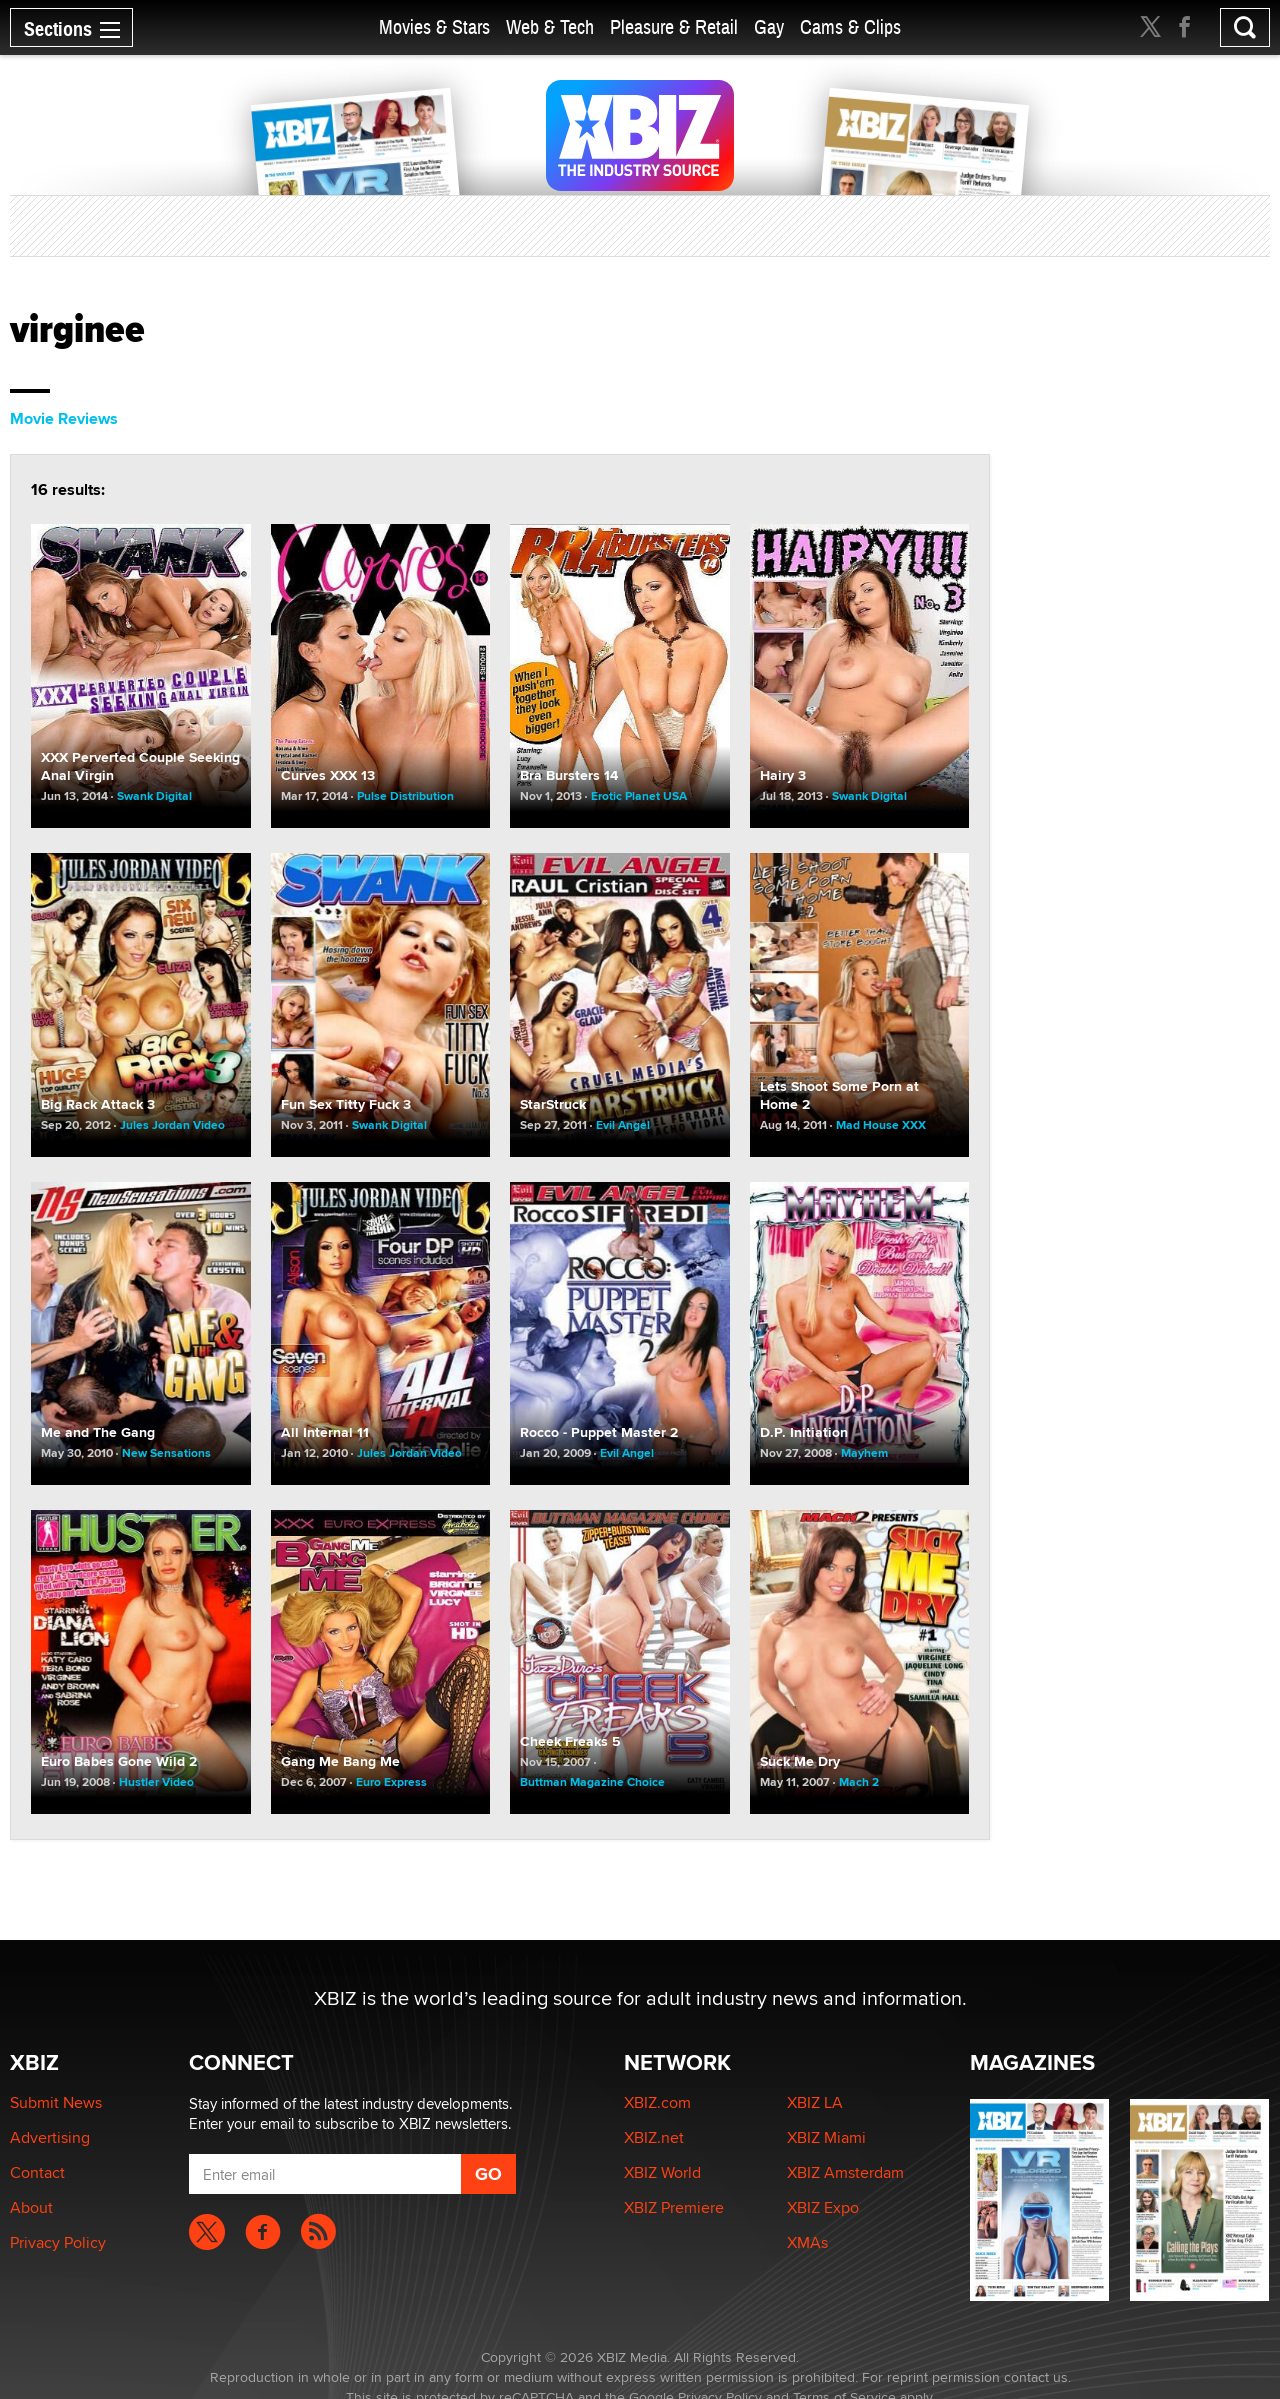 The width and height of the screenshot is (1280, 2399). What do you see at coordinates (662, 2172) in the screenshot?
I see `XBIZ World` at bounding box center [662, 2172].